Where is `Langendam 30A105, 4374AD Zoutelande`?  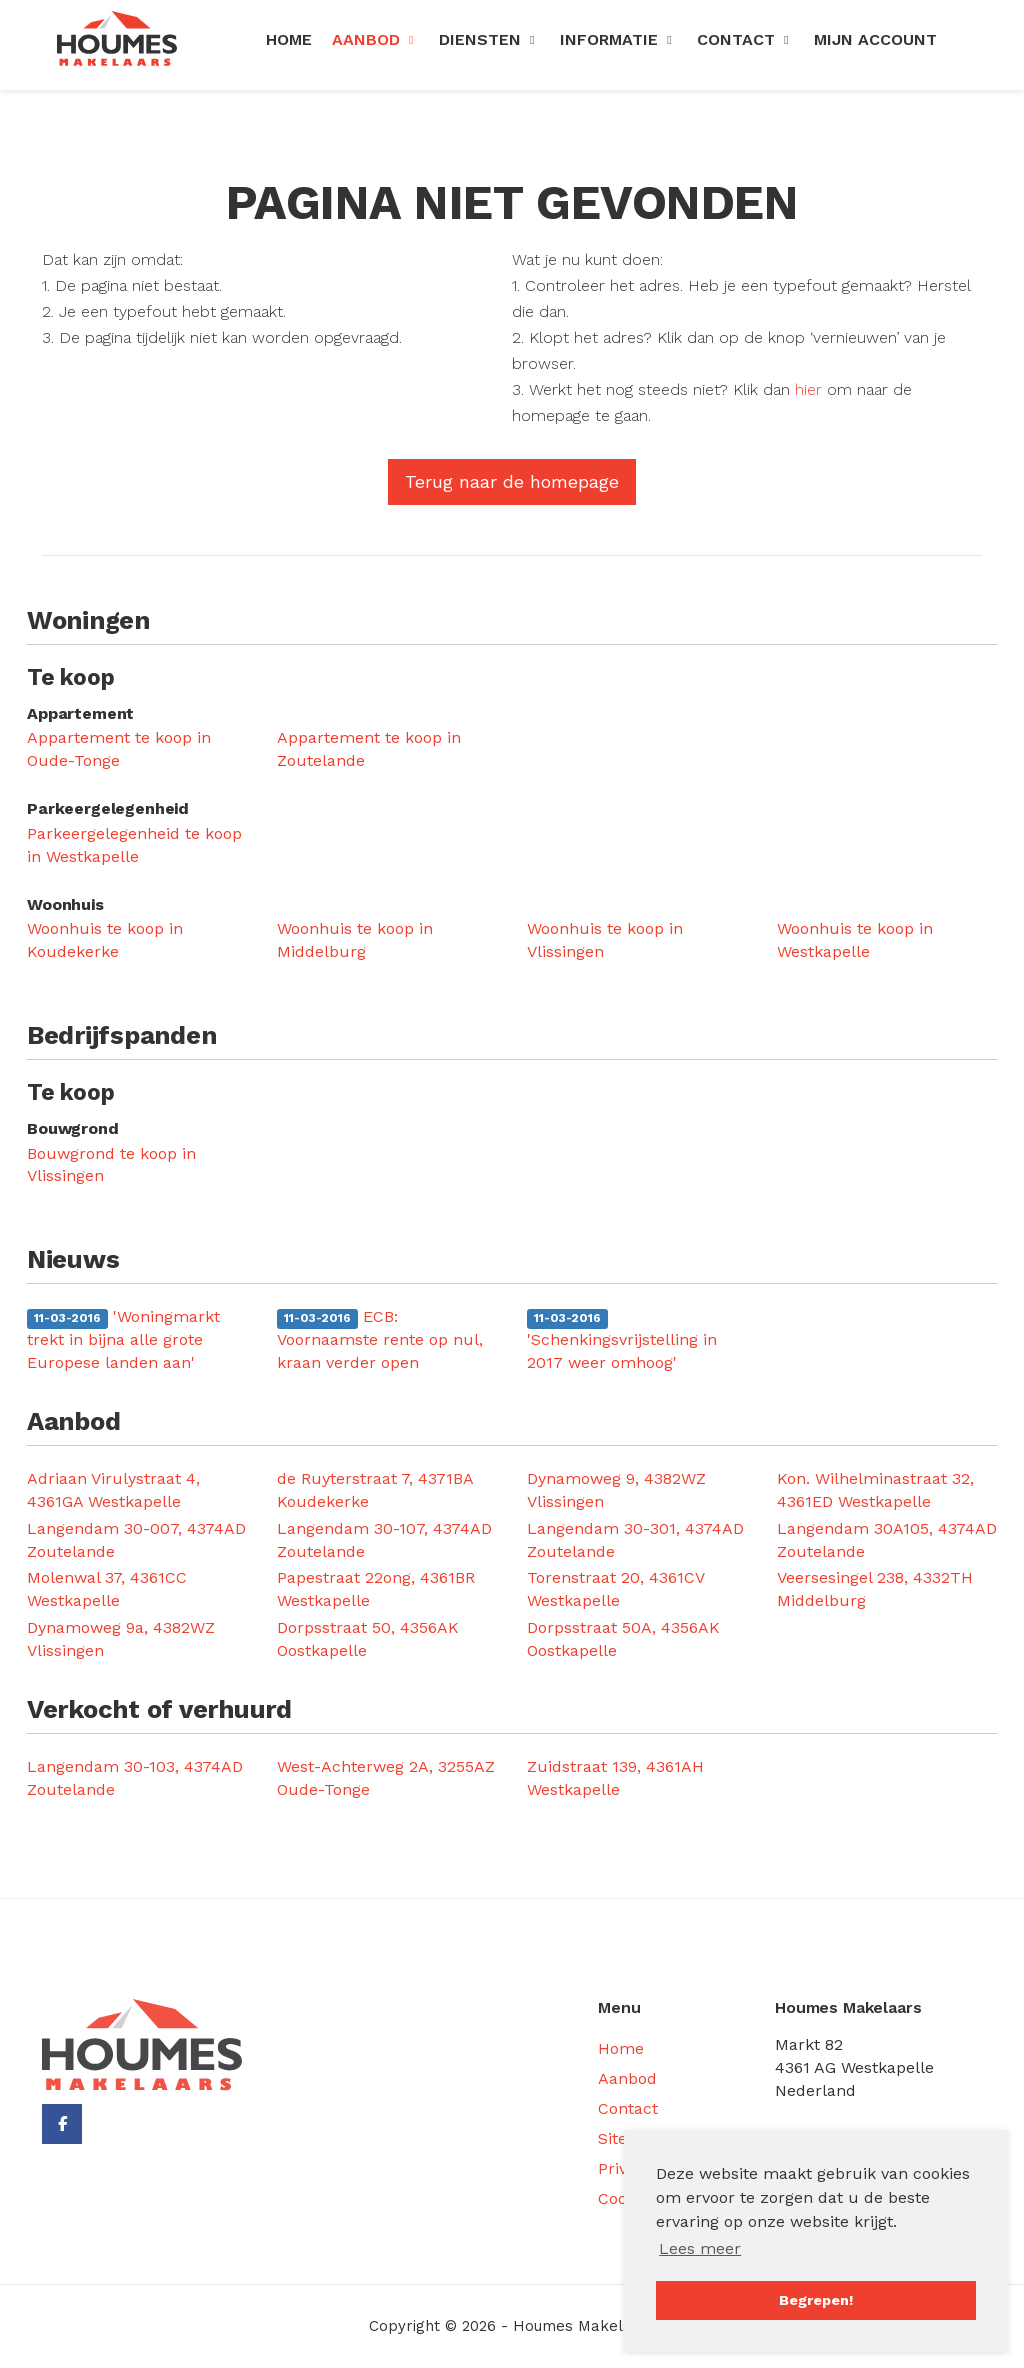
Langendam 30A105, 4374AD Zoutelande is located at coordinates (887, 1540).